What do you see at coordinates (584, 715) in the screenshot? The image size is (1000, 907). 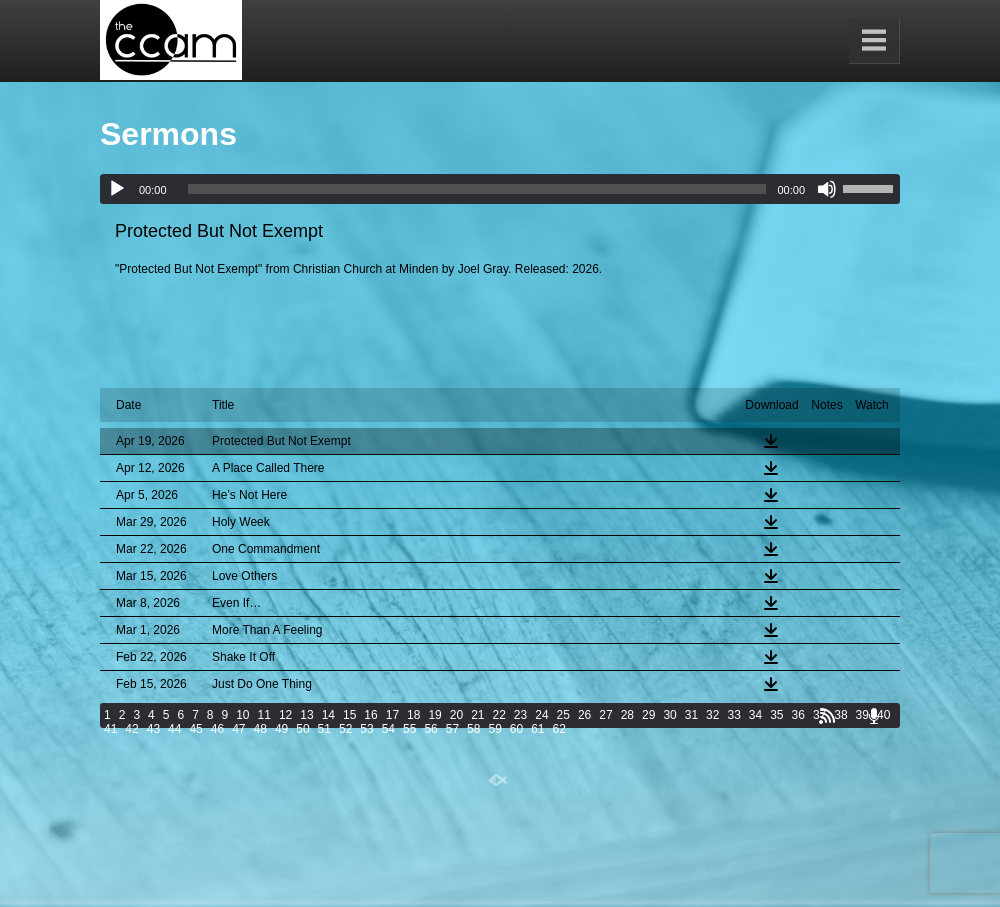 I see `26` at bounding box center [584, 715].